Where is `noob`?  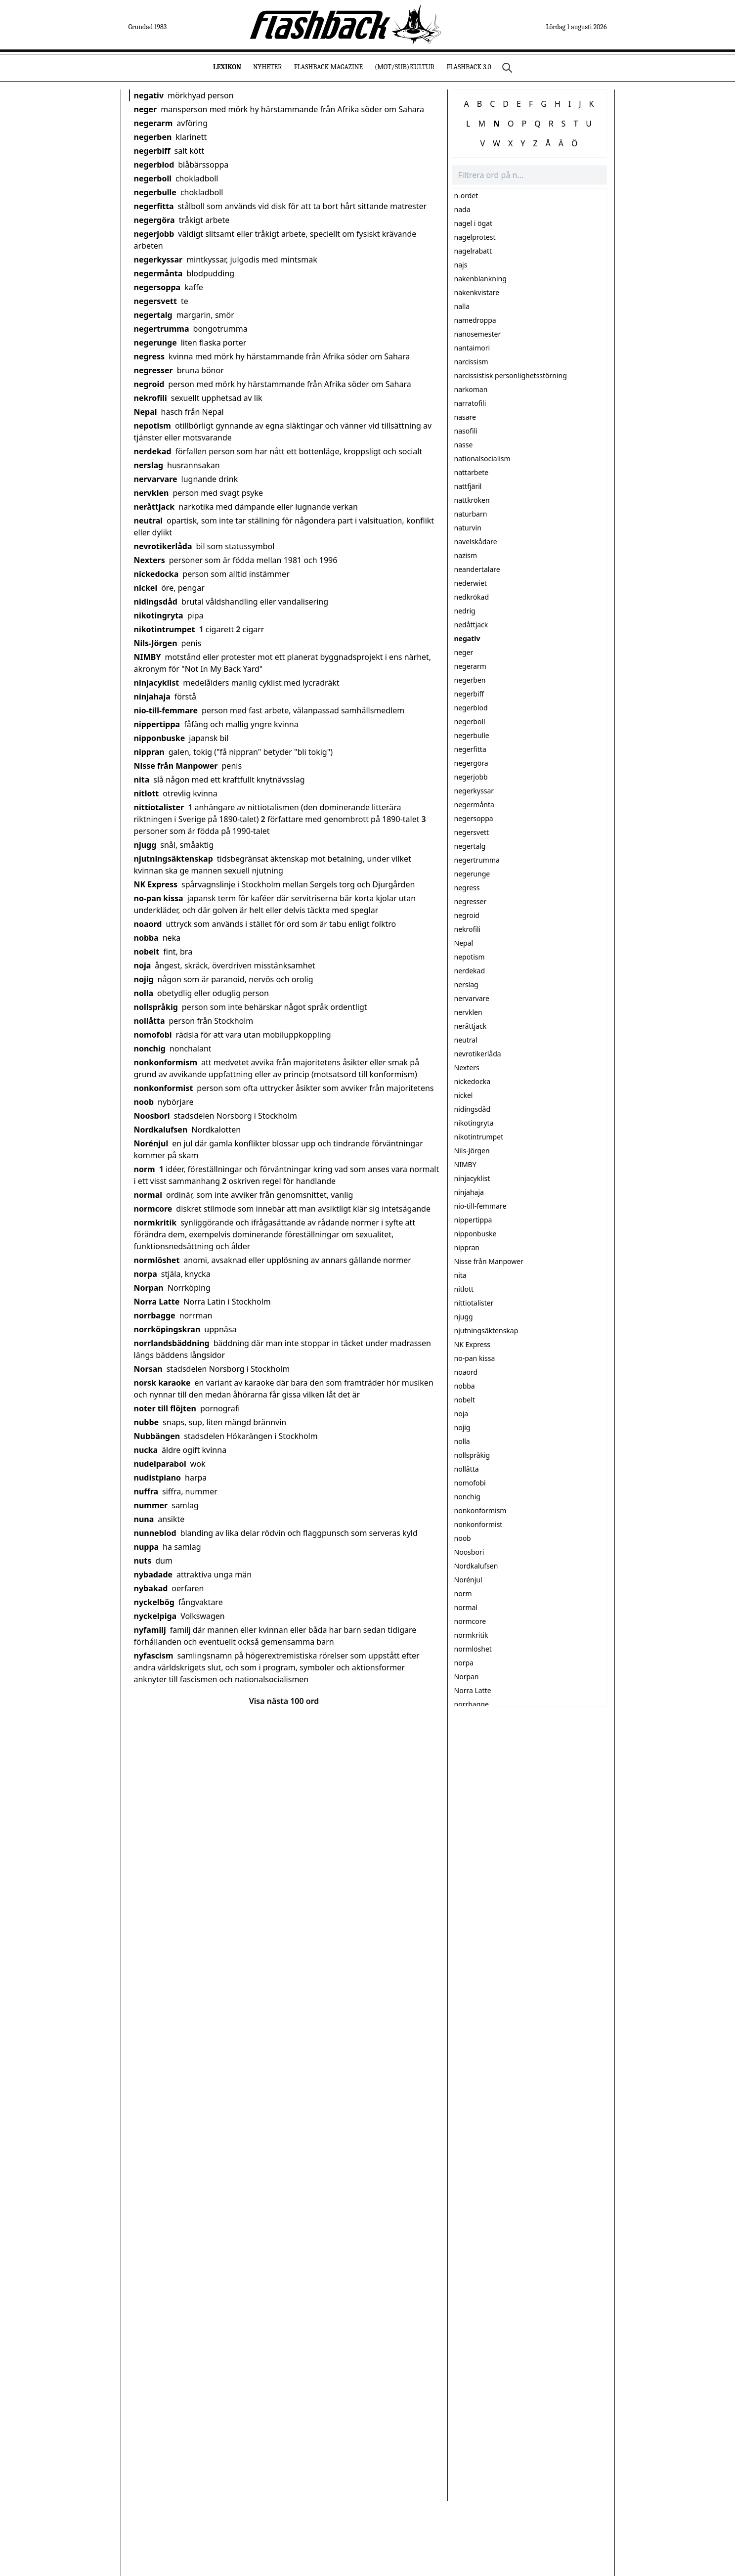 noob is located at coordinates (144, 1101).